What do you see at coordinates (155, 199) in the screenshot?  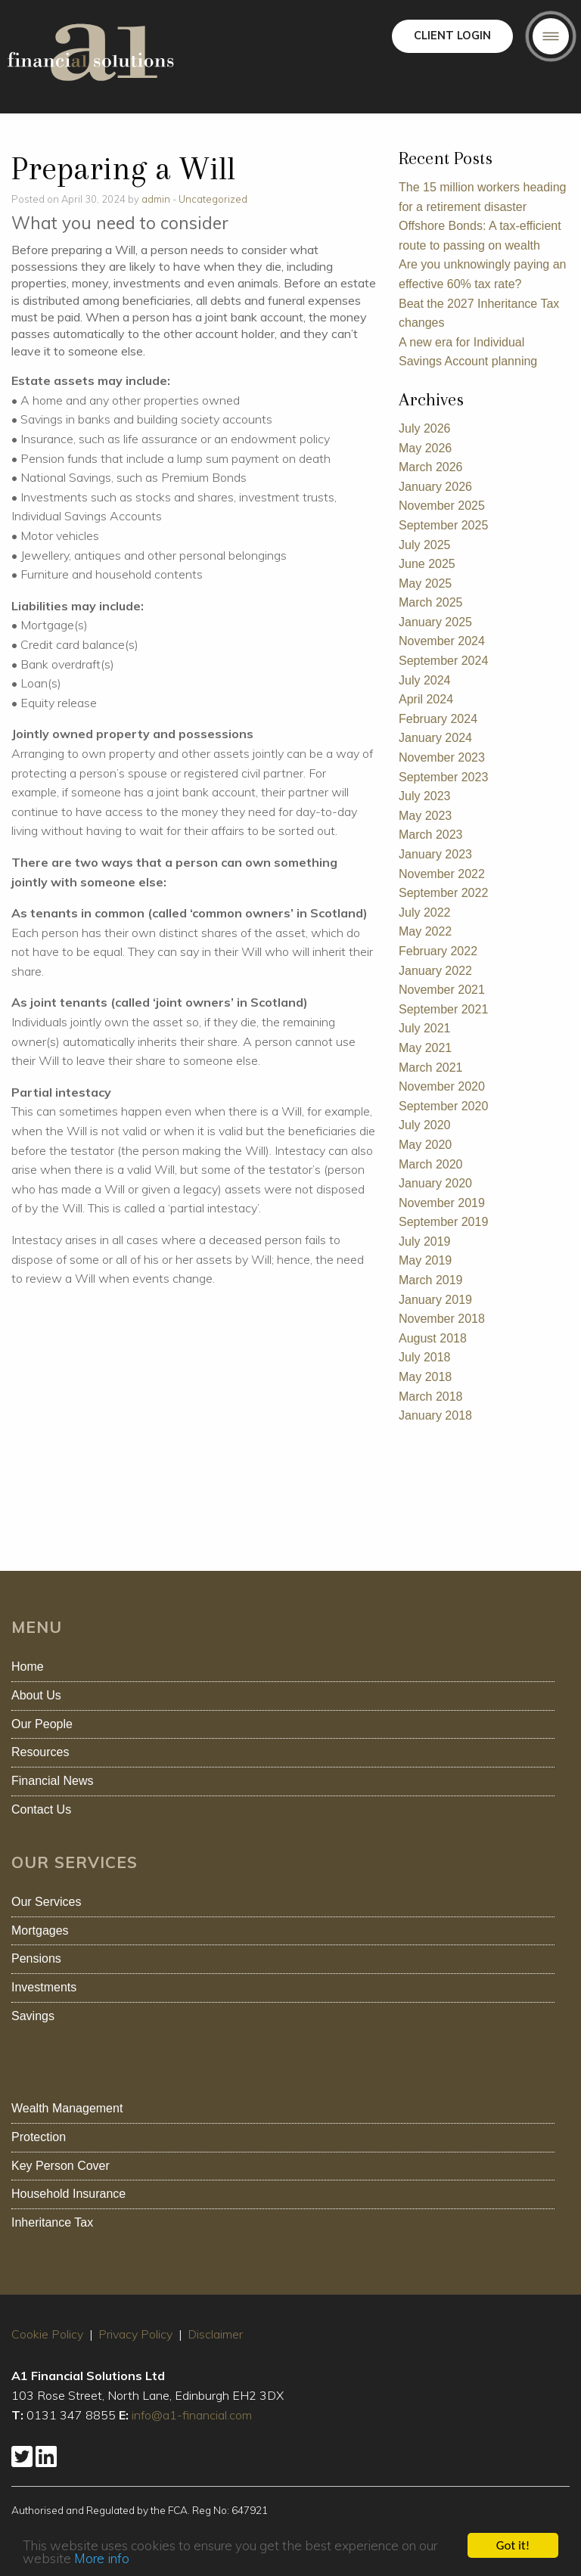 I see `admin` at bounding box center [155, 199].